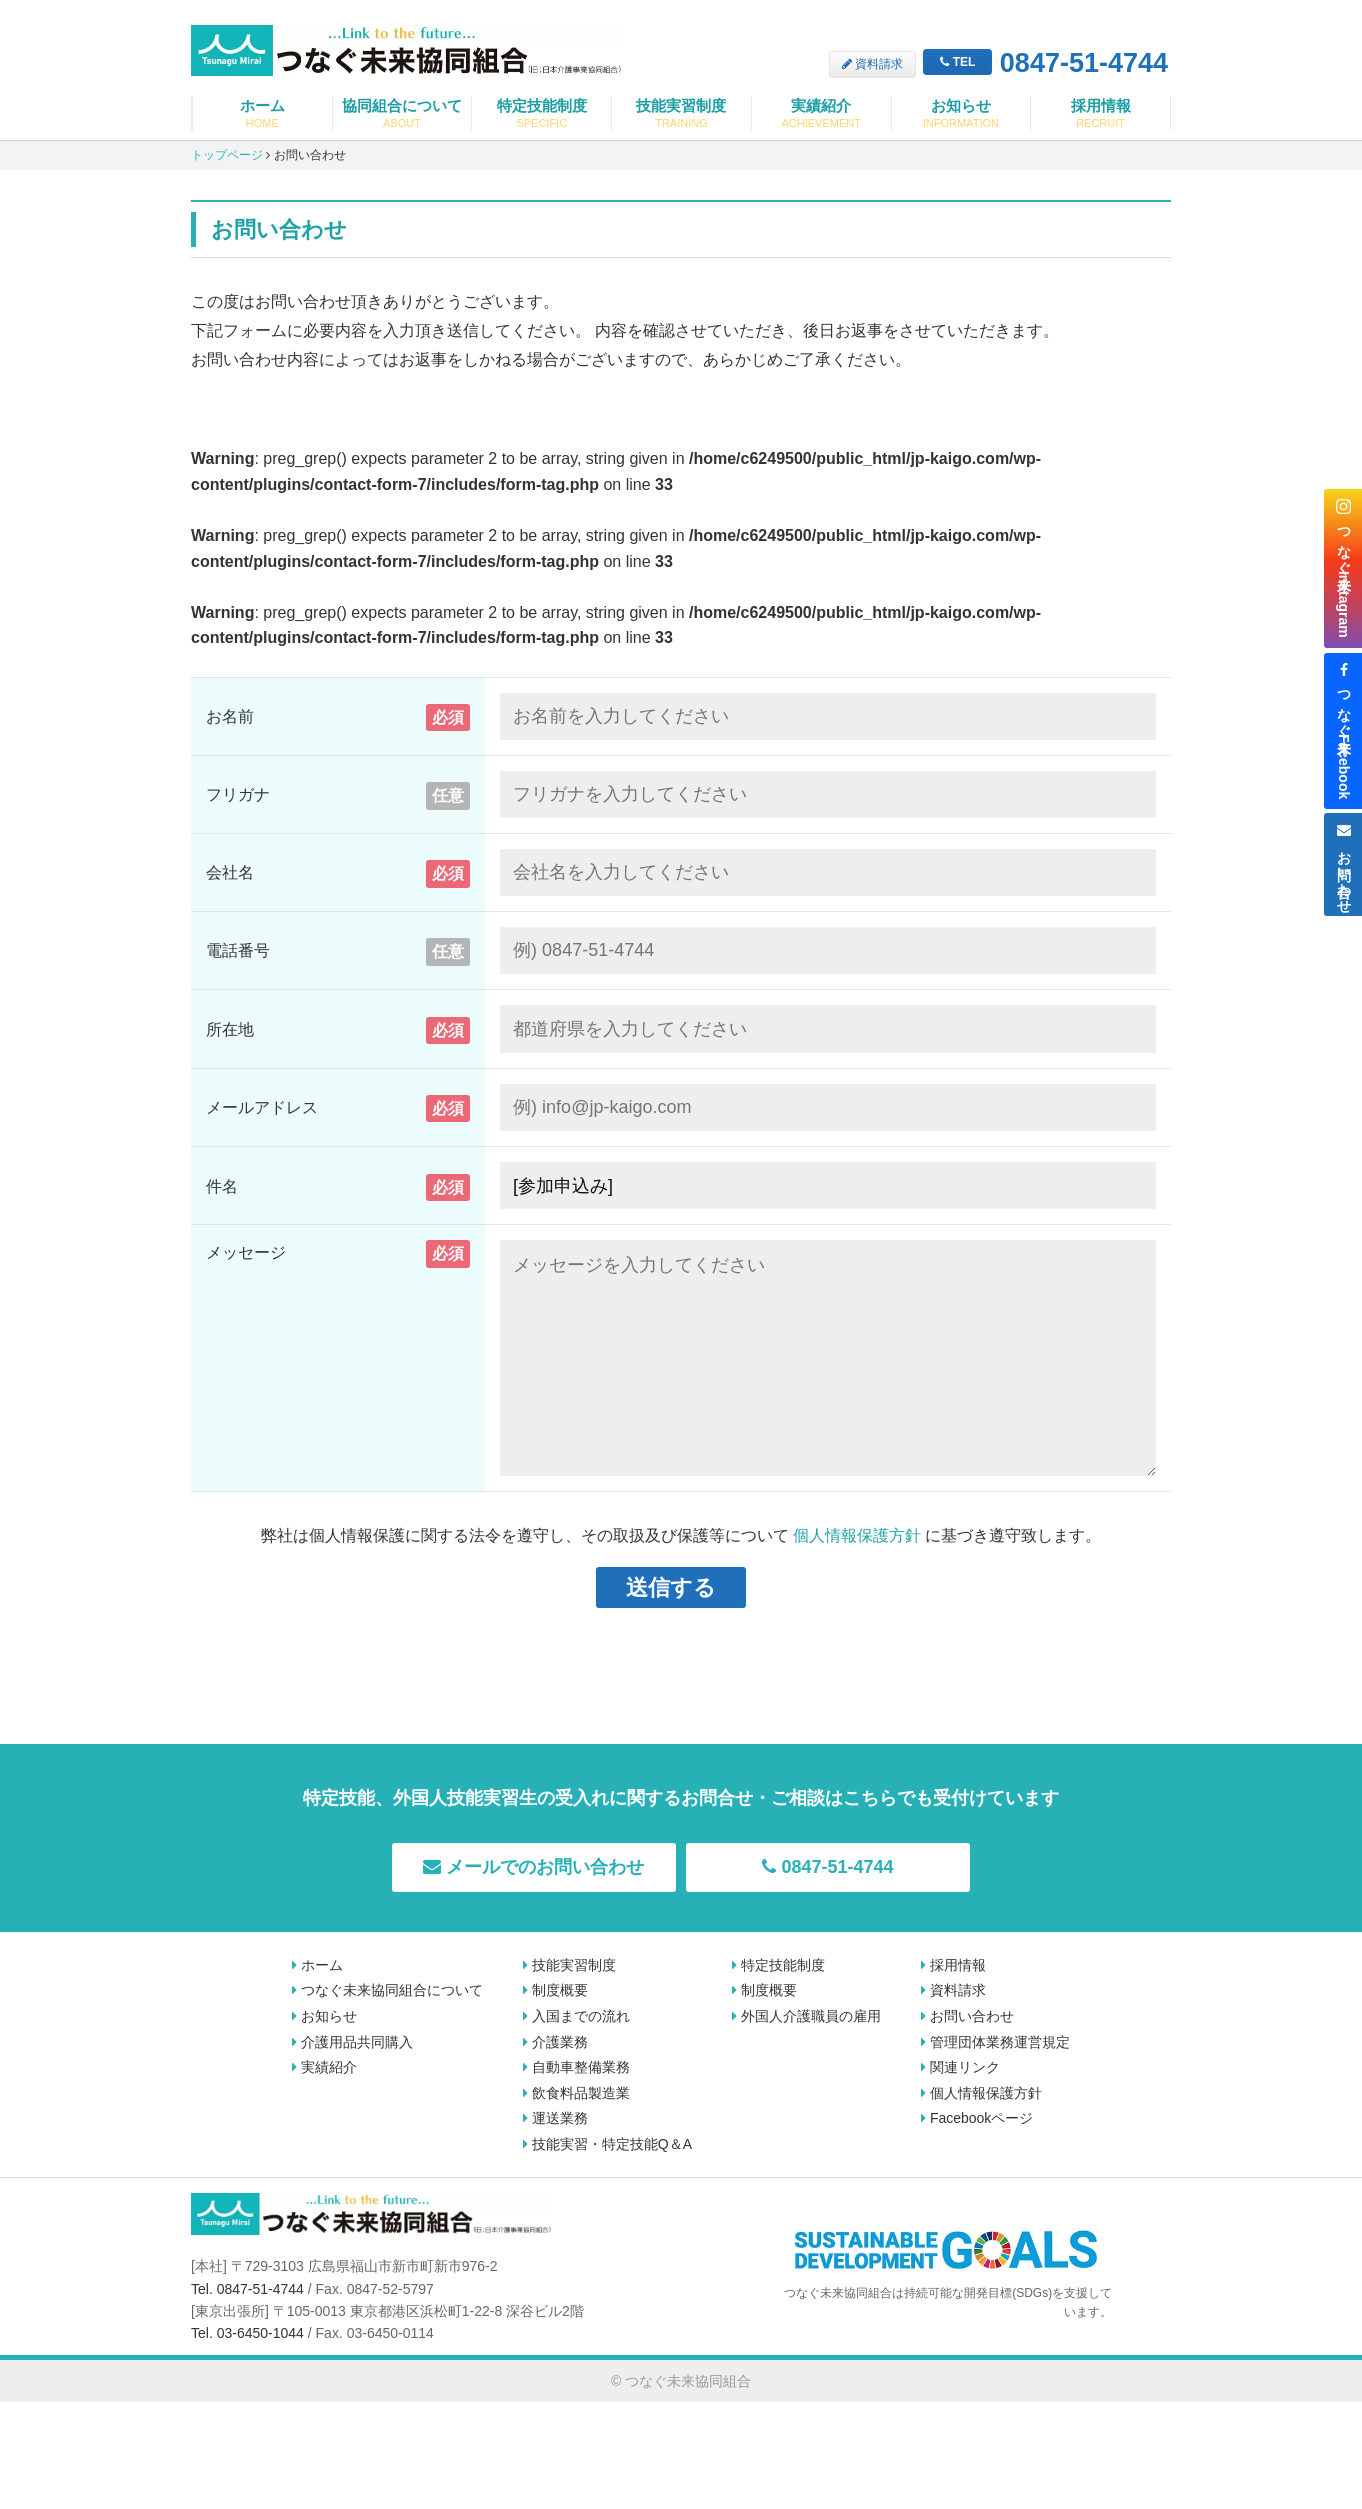 The image size is (1362, 2509). I want to click on Tel. 0847-51-4744, so click(247, 2289).